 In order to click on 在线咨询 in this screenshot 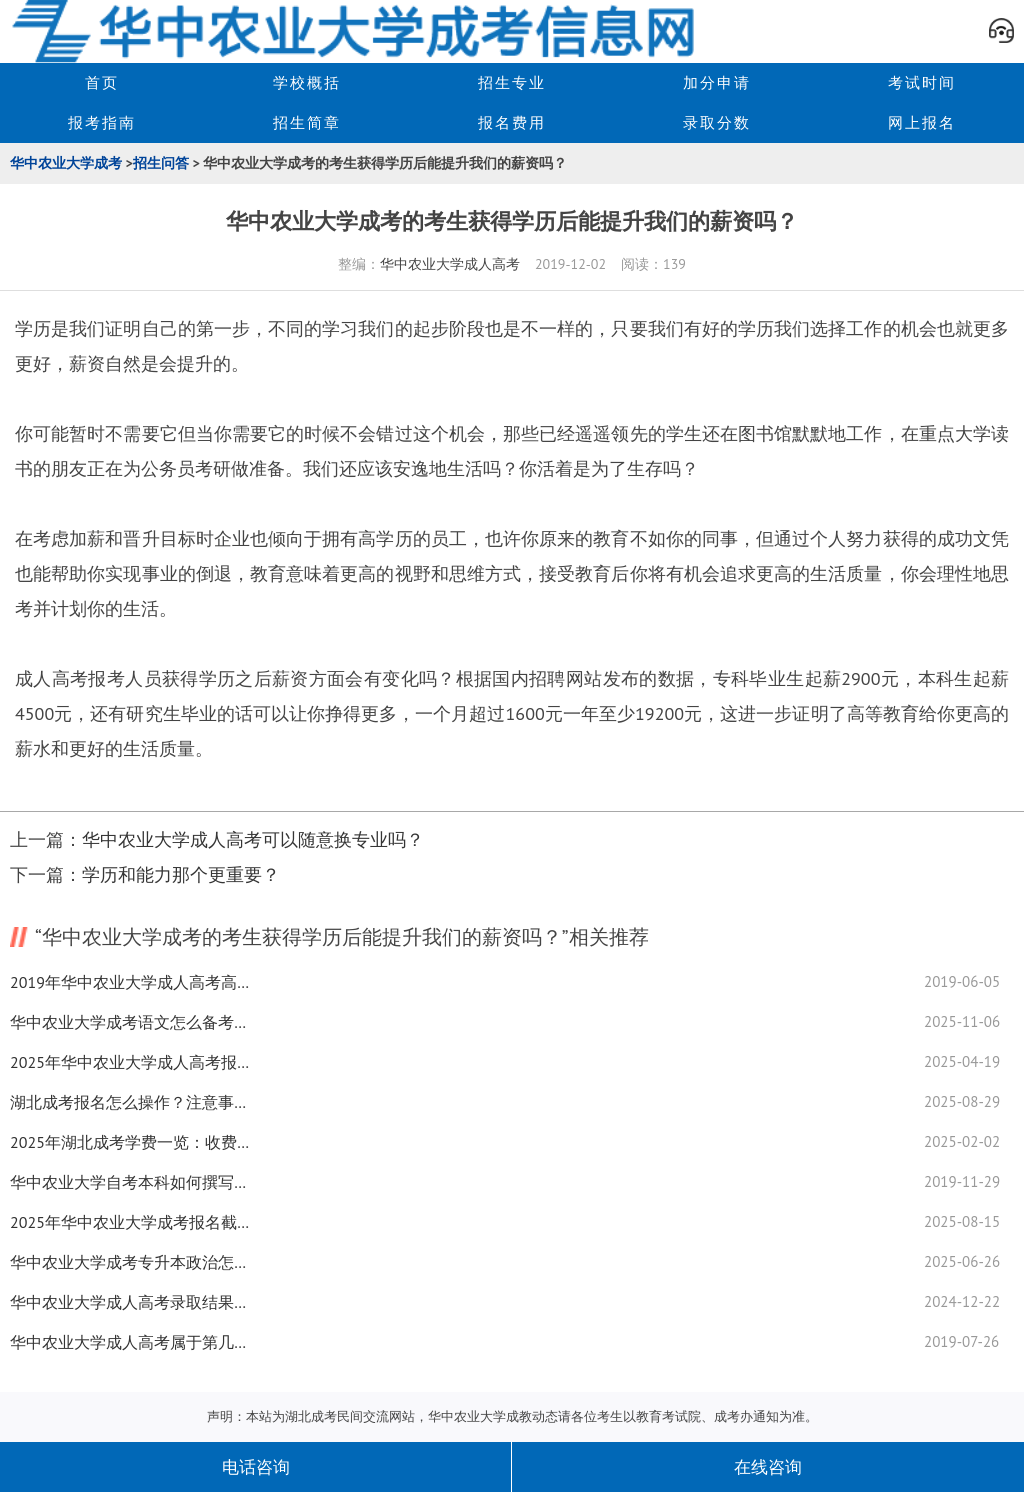, I will do `click(768, 1467)`.